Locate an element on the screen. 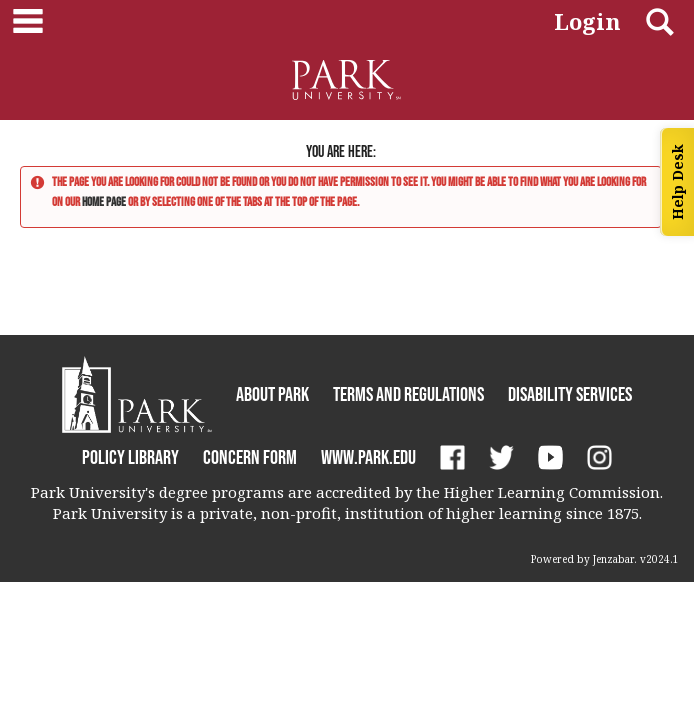  home page is located at coordinates (104, 201).